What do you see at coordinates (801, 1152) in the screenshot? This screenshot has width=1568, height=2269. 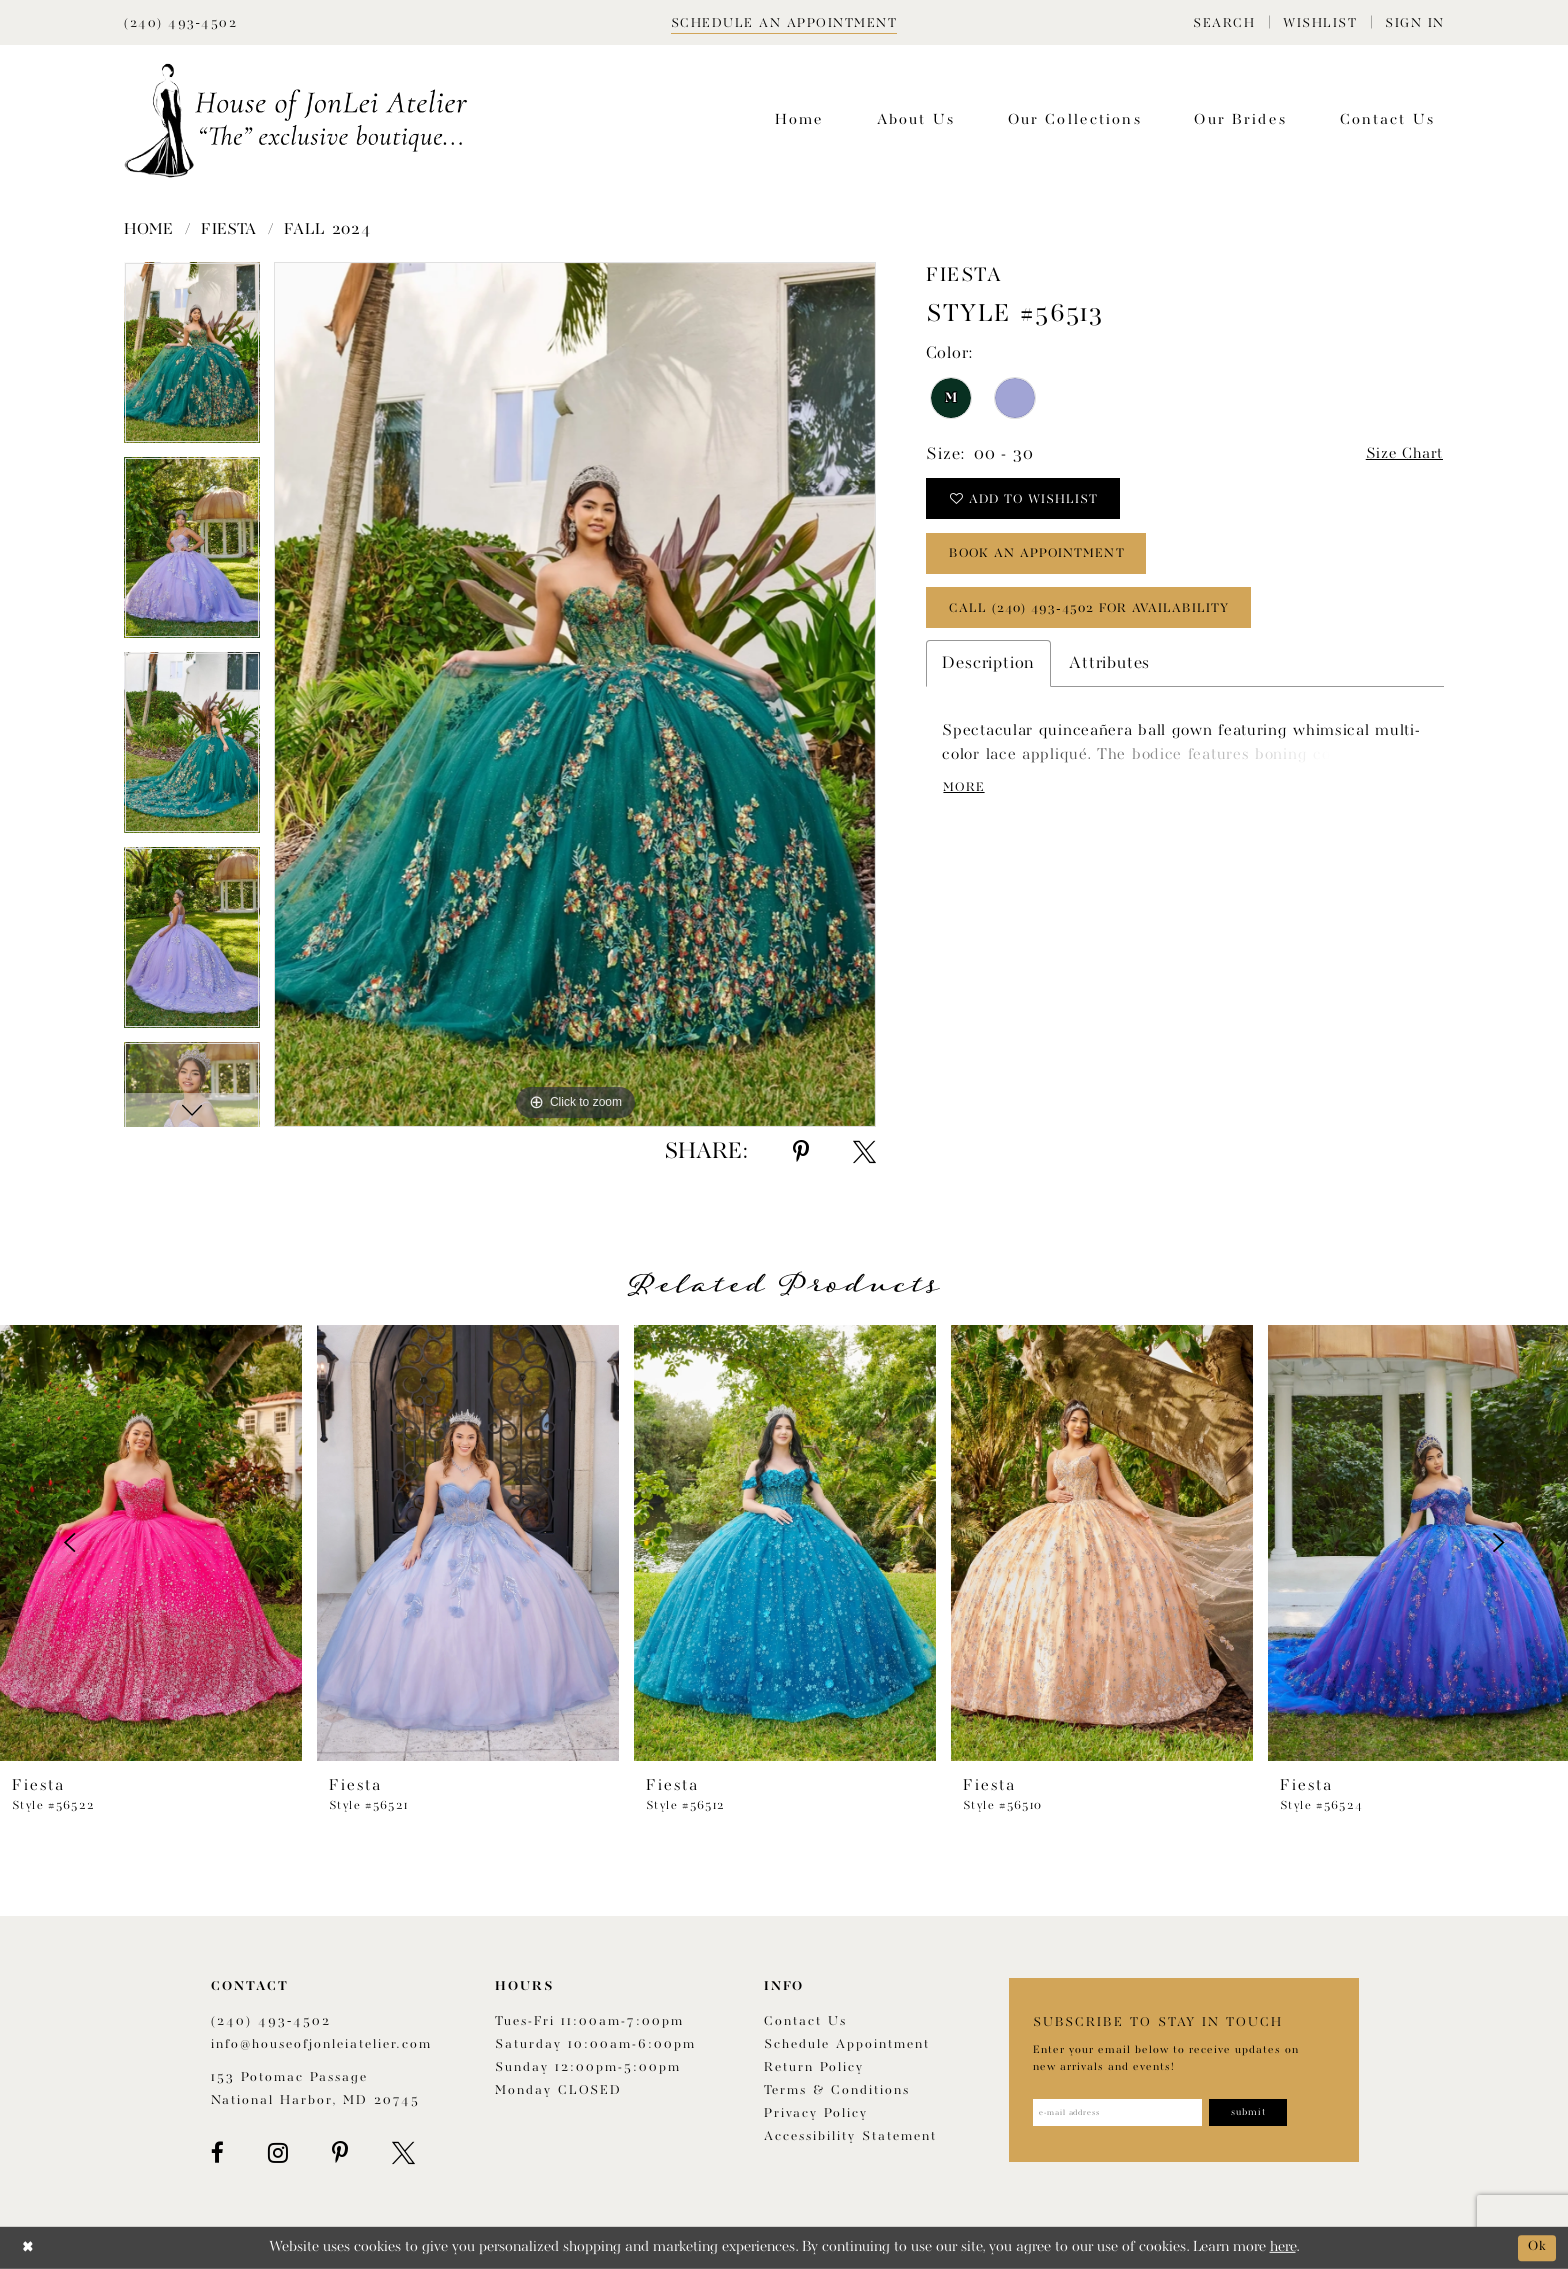 I see `[Share using Pinterest - Opens in new tab]` at bounding box center [801, 1152].